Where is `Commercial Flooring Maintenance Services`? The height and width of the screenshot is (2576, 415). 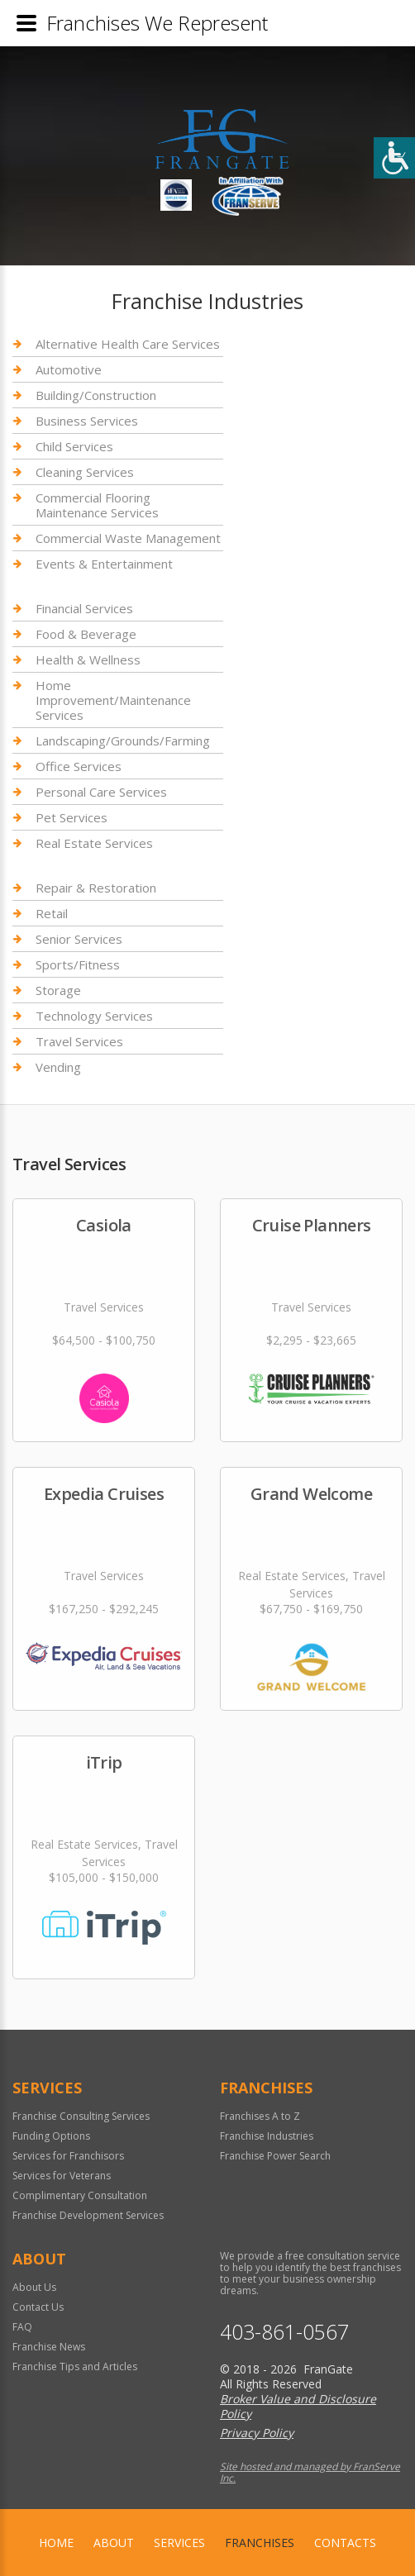
Commercial Flooring Maintenance Services is located at coordinates (97, 505).